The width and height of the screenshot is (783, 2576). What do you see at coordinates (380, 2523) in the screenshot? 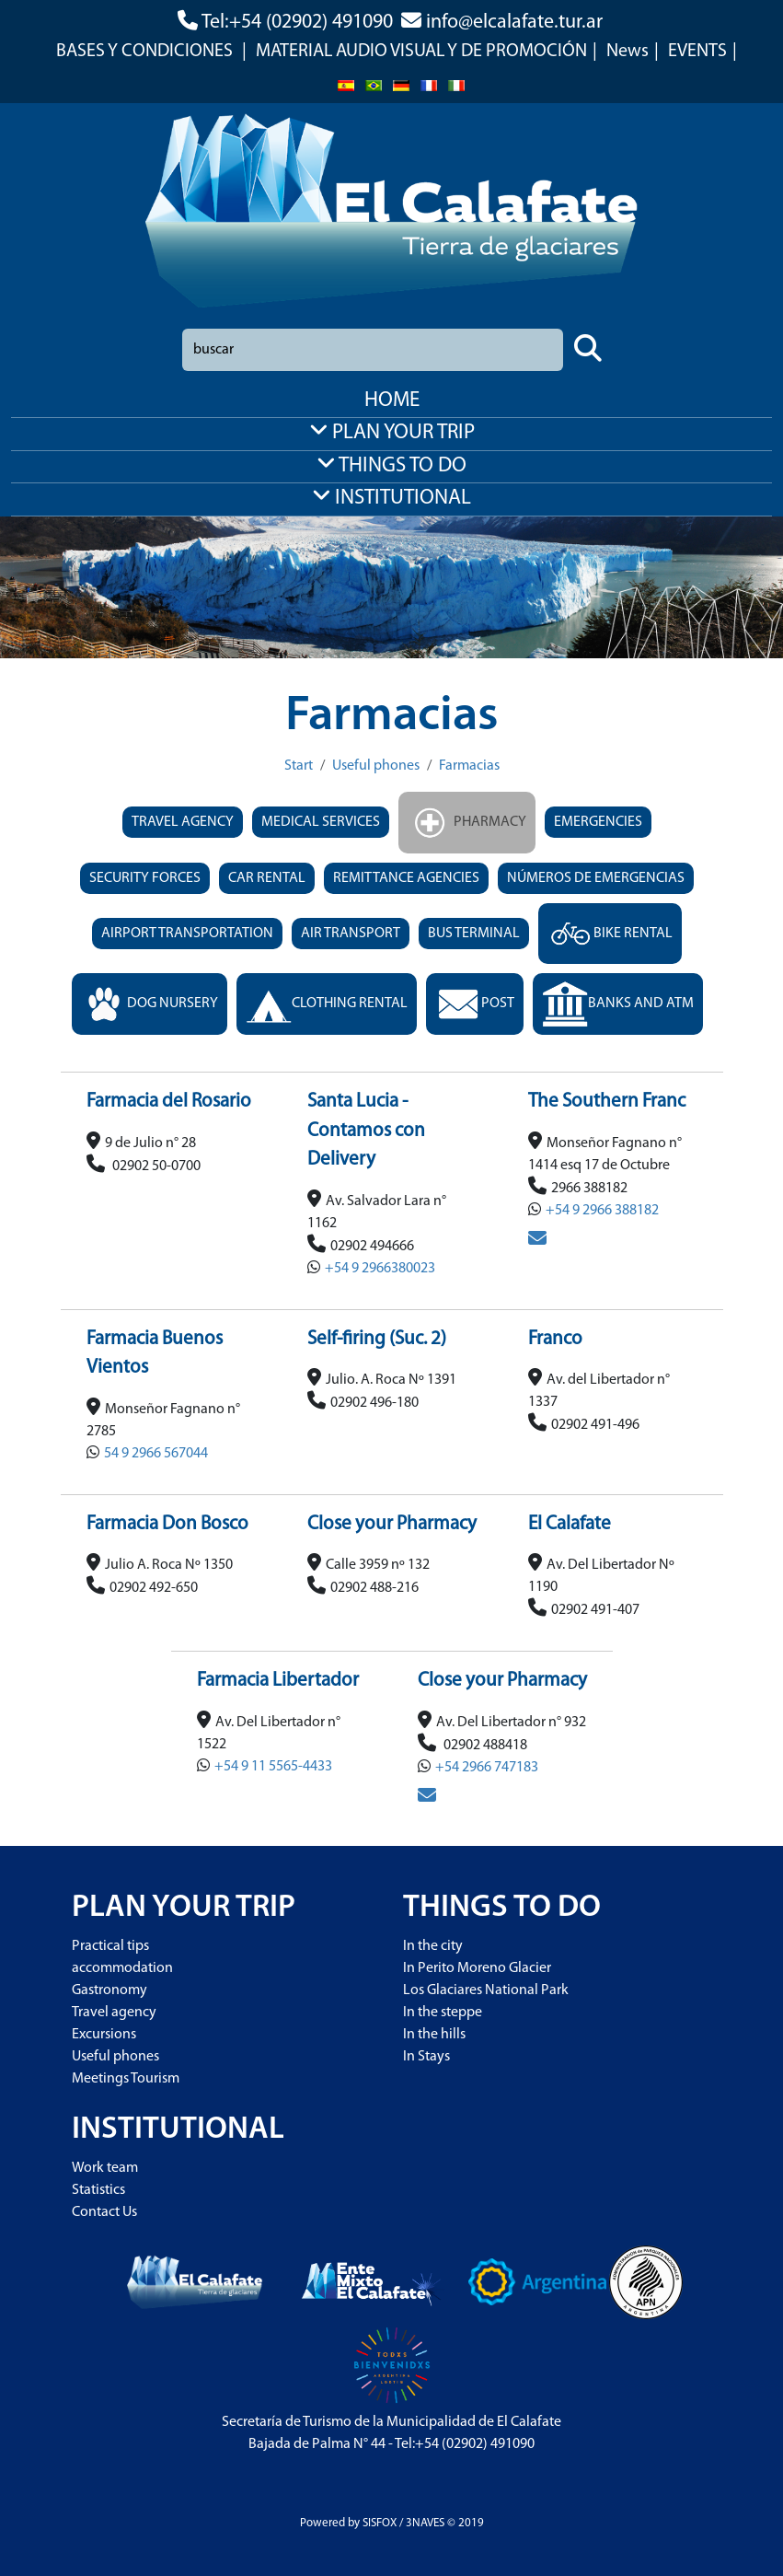
I see `SISFOX` at bounding box center [380, 2523].